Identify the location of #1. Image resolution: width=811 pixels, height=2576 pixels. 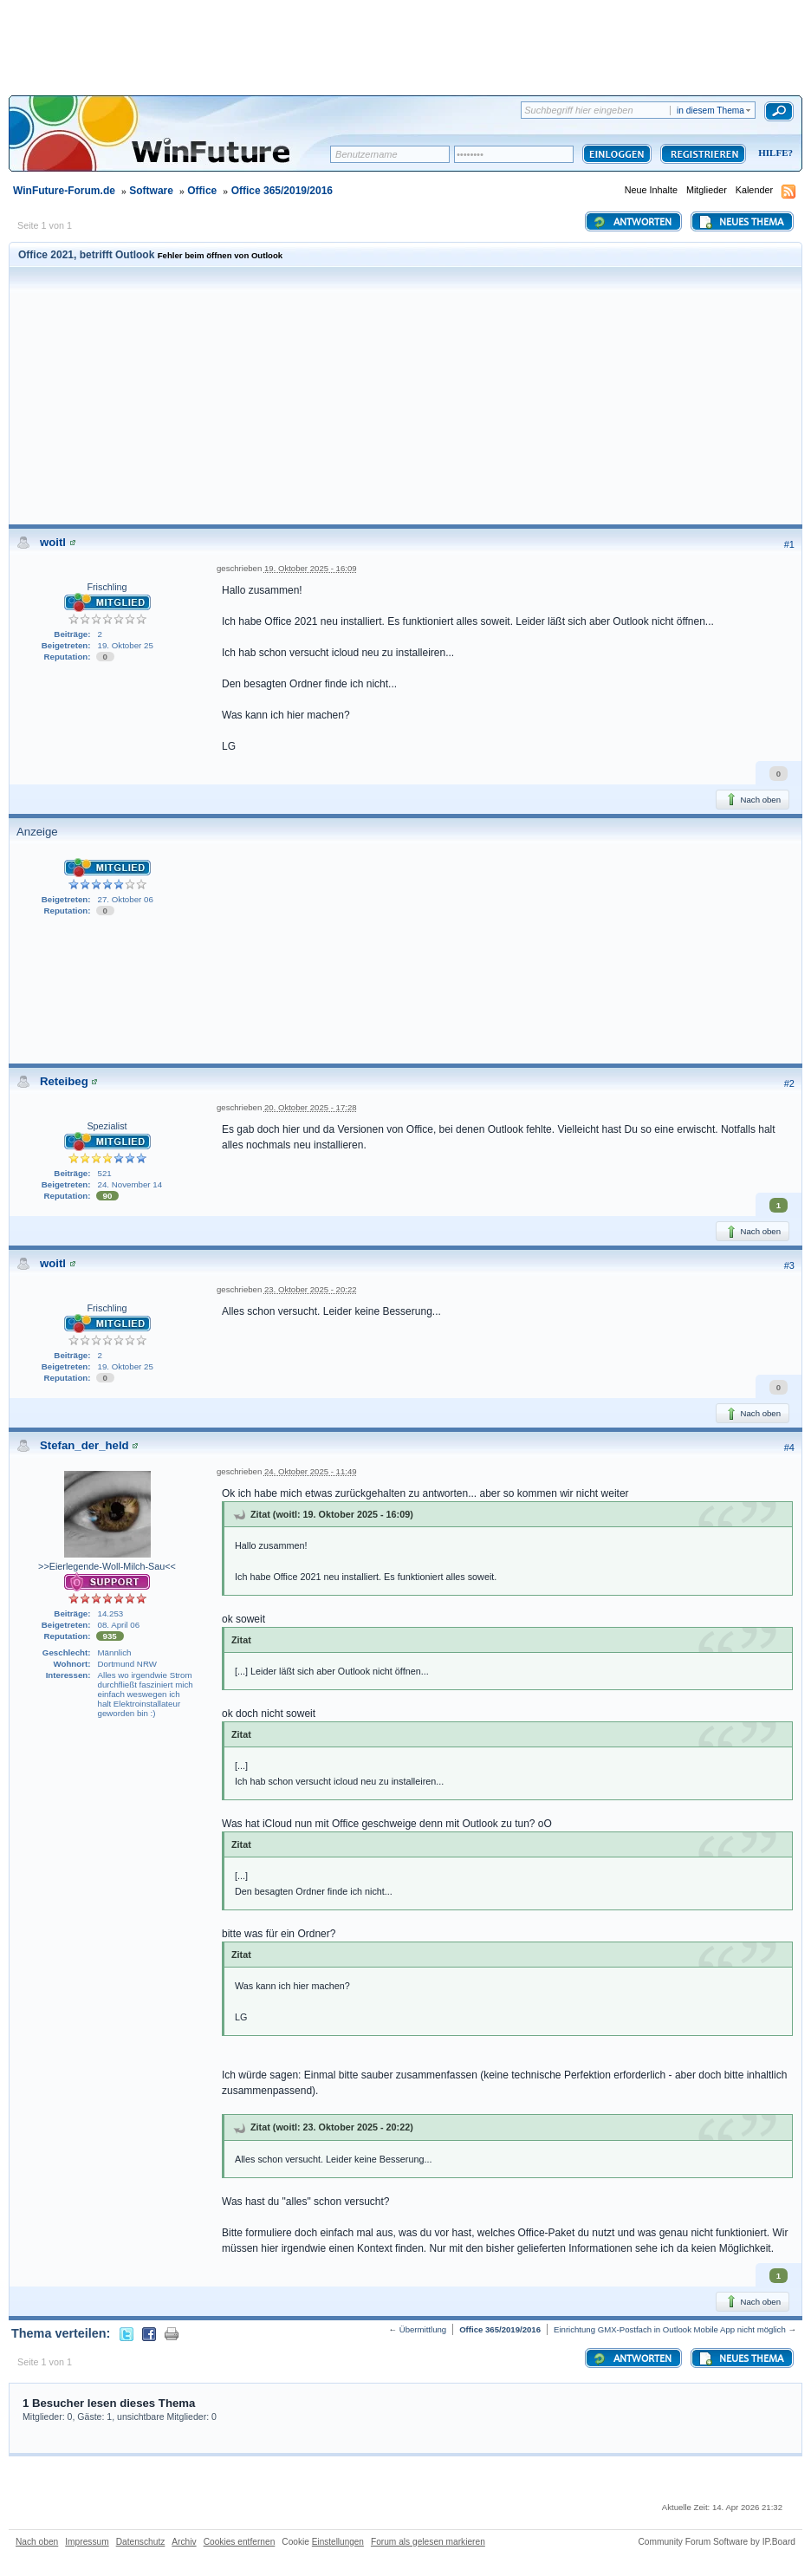
(789, 544).